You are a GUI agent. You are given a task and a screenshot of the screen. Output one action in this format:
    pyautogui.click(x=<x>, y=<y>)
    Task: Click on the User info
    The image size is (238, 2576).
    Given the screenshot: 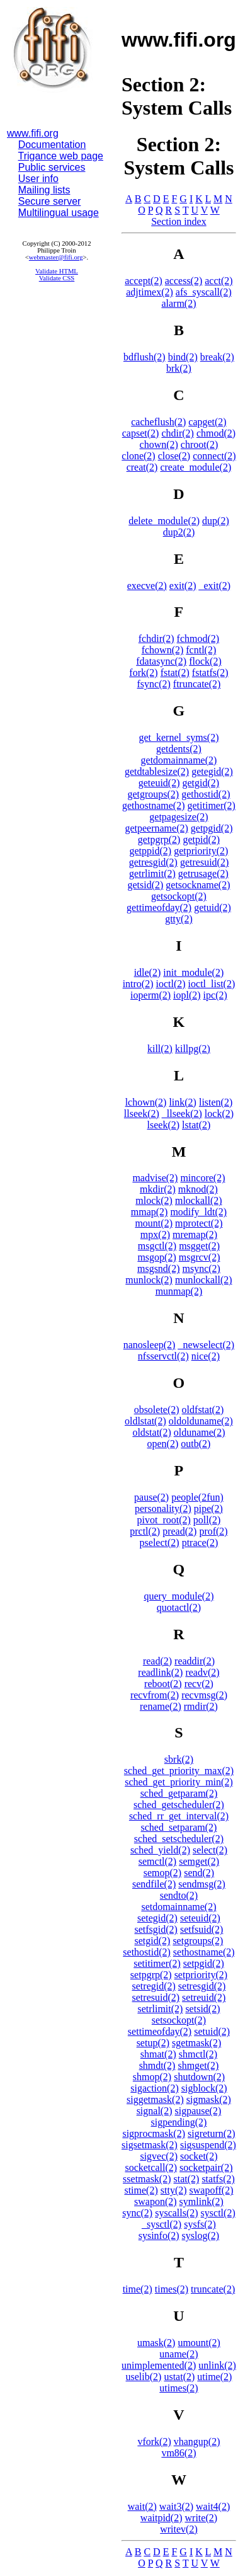 What is the action you would take?
    pyautogui.click(x=38, y=178)
    